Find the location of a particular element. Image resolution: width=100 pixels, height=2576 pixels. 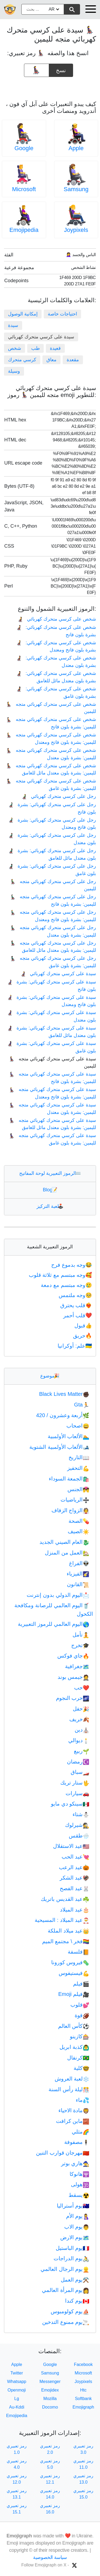

موضوع is located at coordinates (49, 1376).